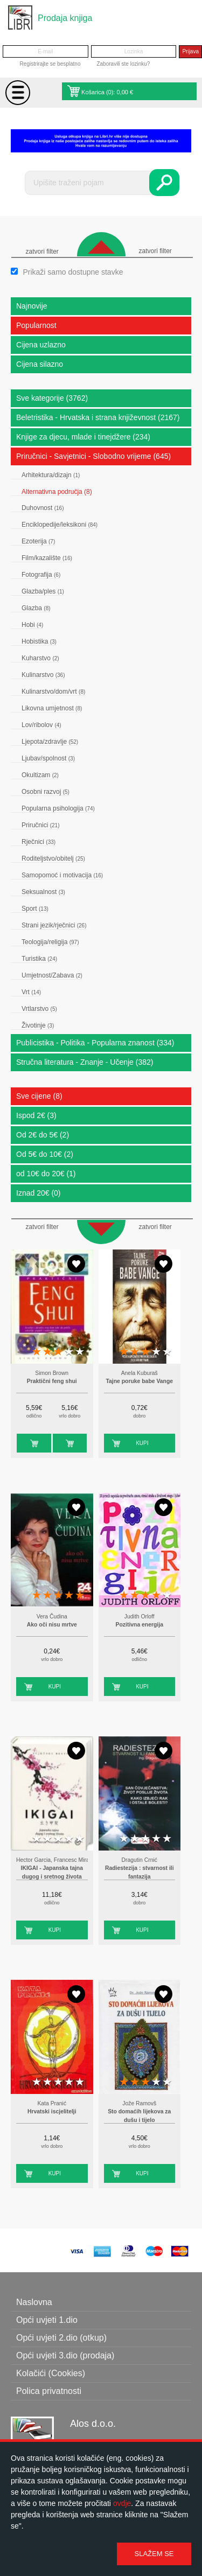 This screenshot has width=202, height=2576. I want to click on Lov/ribolov, so click(41, 725).